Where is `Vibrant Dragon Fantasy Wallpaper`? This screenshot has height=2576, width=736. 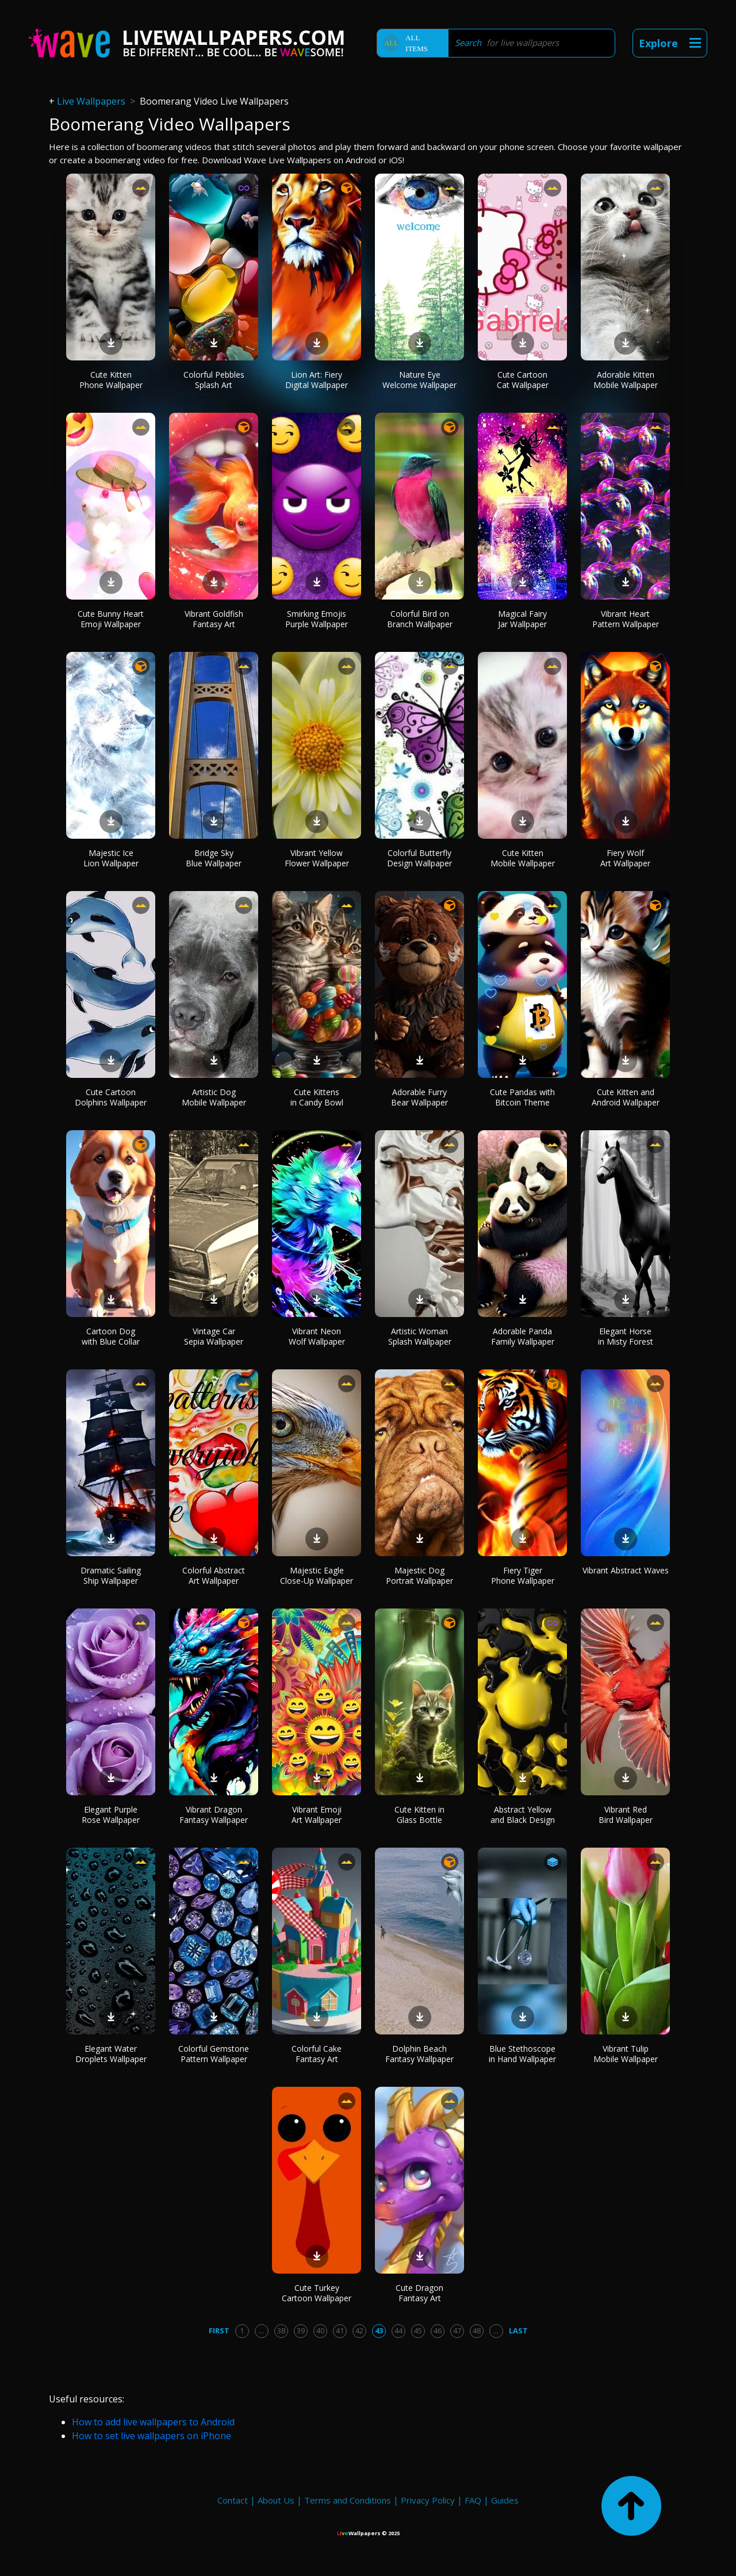
Vibrant Dragon Fantasy Wallpaper is located at coordinates (213, 1814).